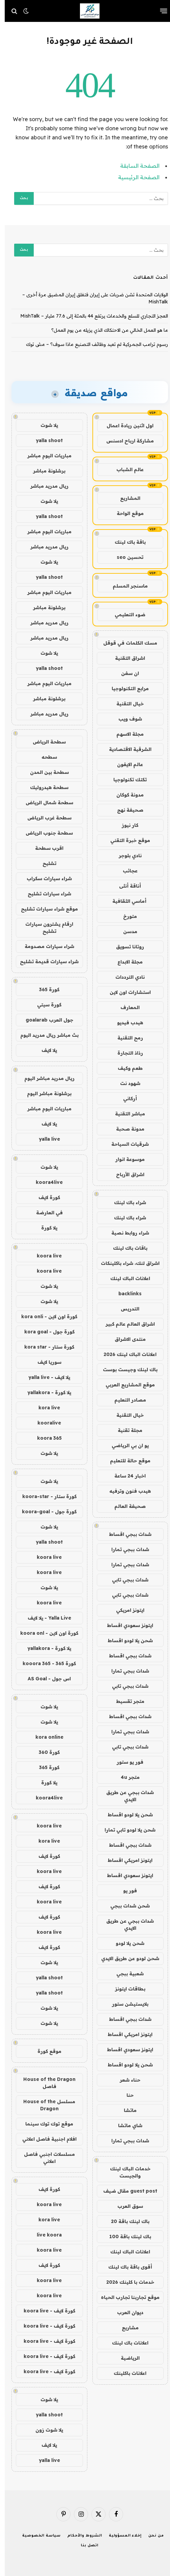 This screenshot has width=170, height=2576. Describe the element at coordinates (45, 456) in the screenshot. I see `مباريات اليوم مباشر` at that location.